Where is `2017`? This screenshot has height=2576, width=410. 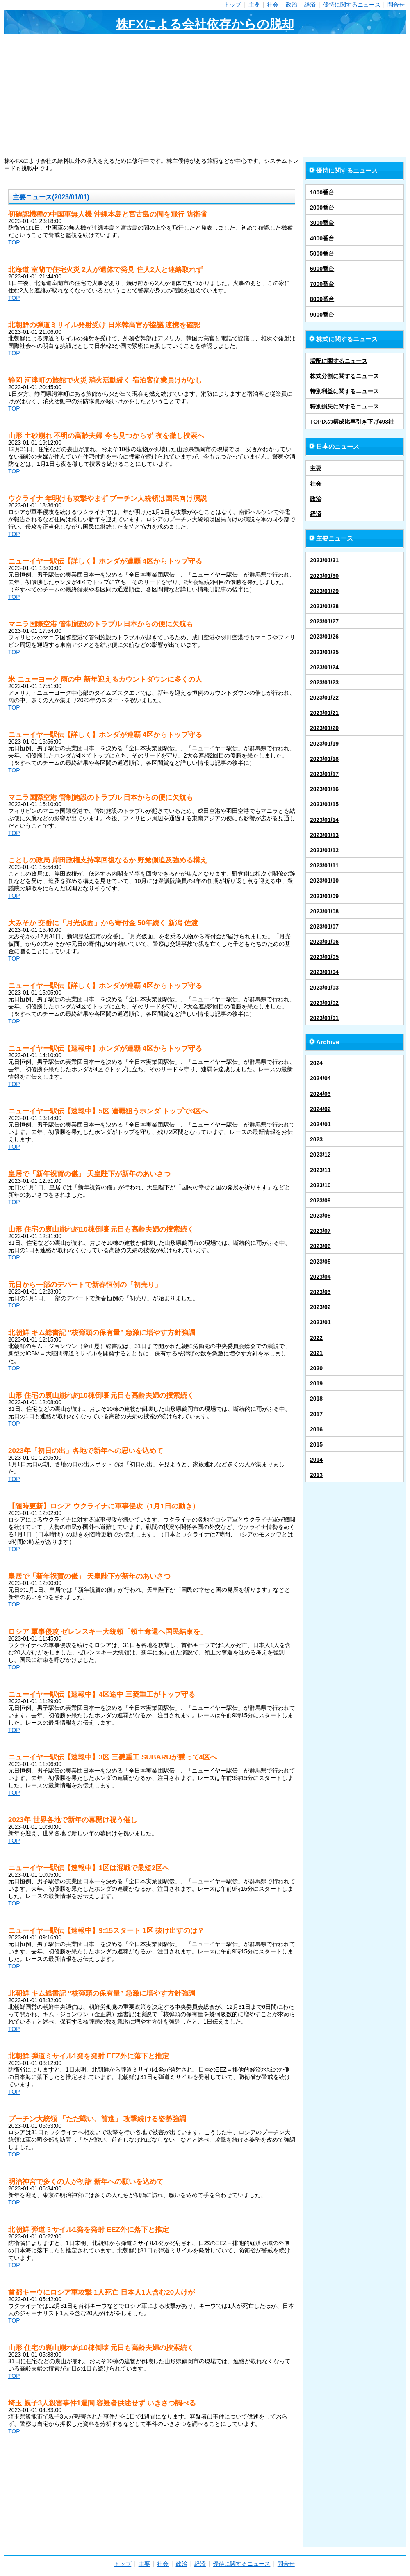
2017 is located at coordinates (316, 1414).